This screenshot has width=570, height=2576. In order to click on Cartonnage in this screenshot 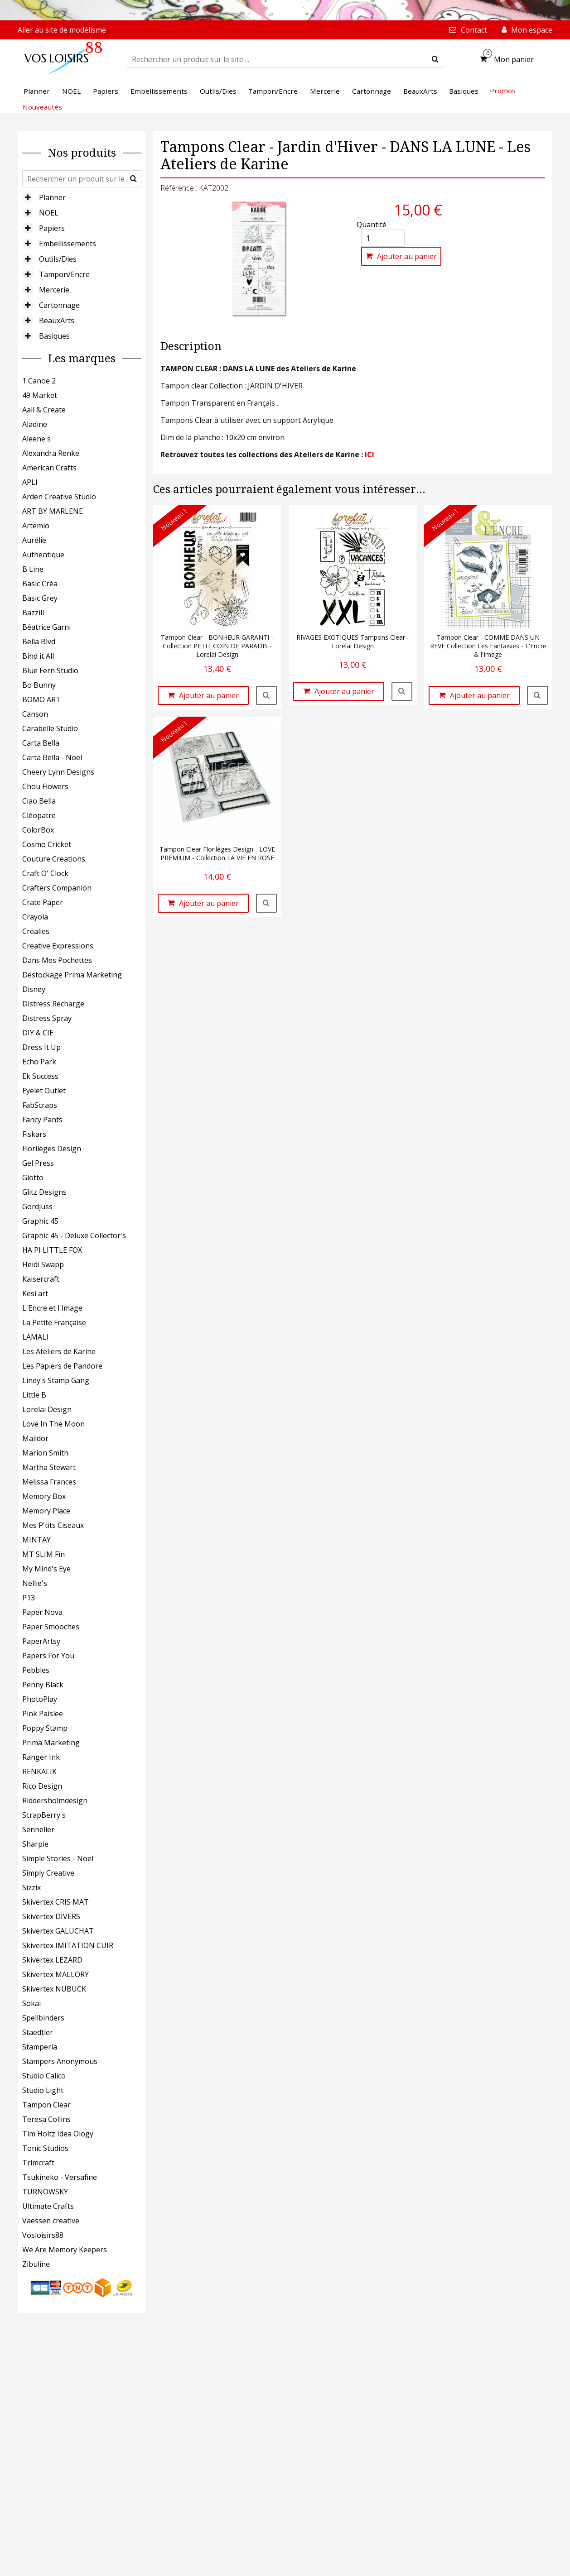, I will do `click(59, 305)`.